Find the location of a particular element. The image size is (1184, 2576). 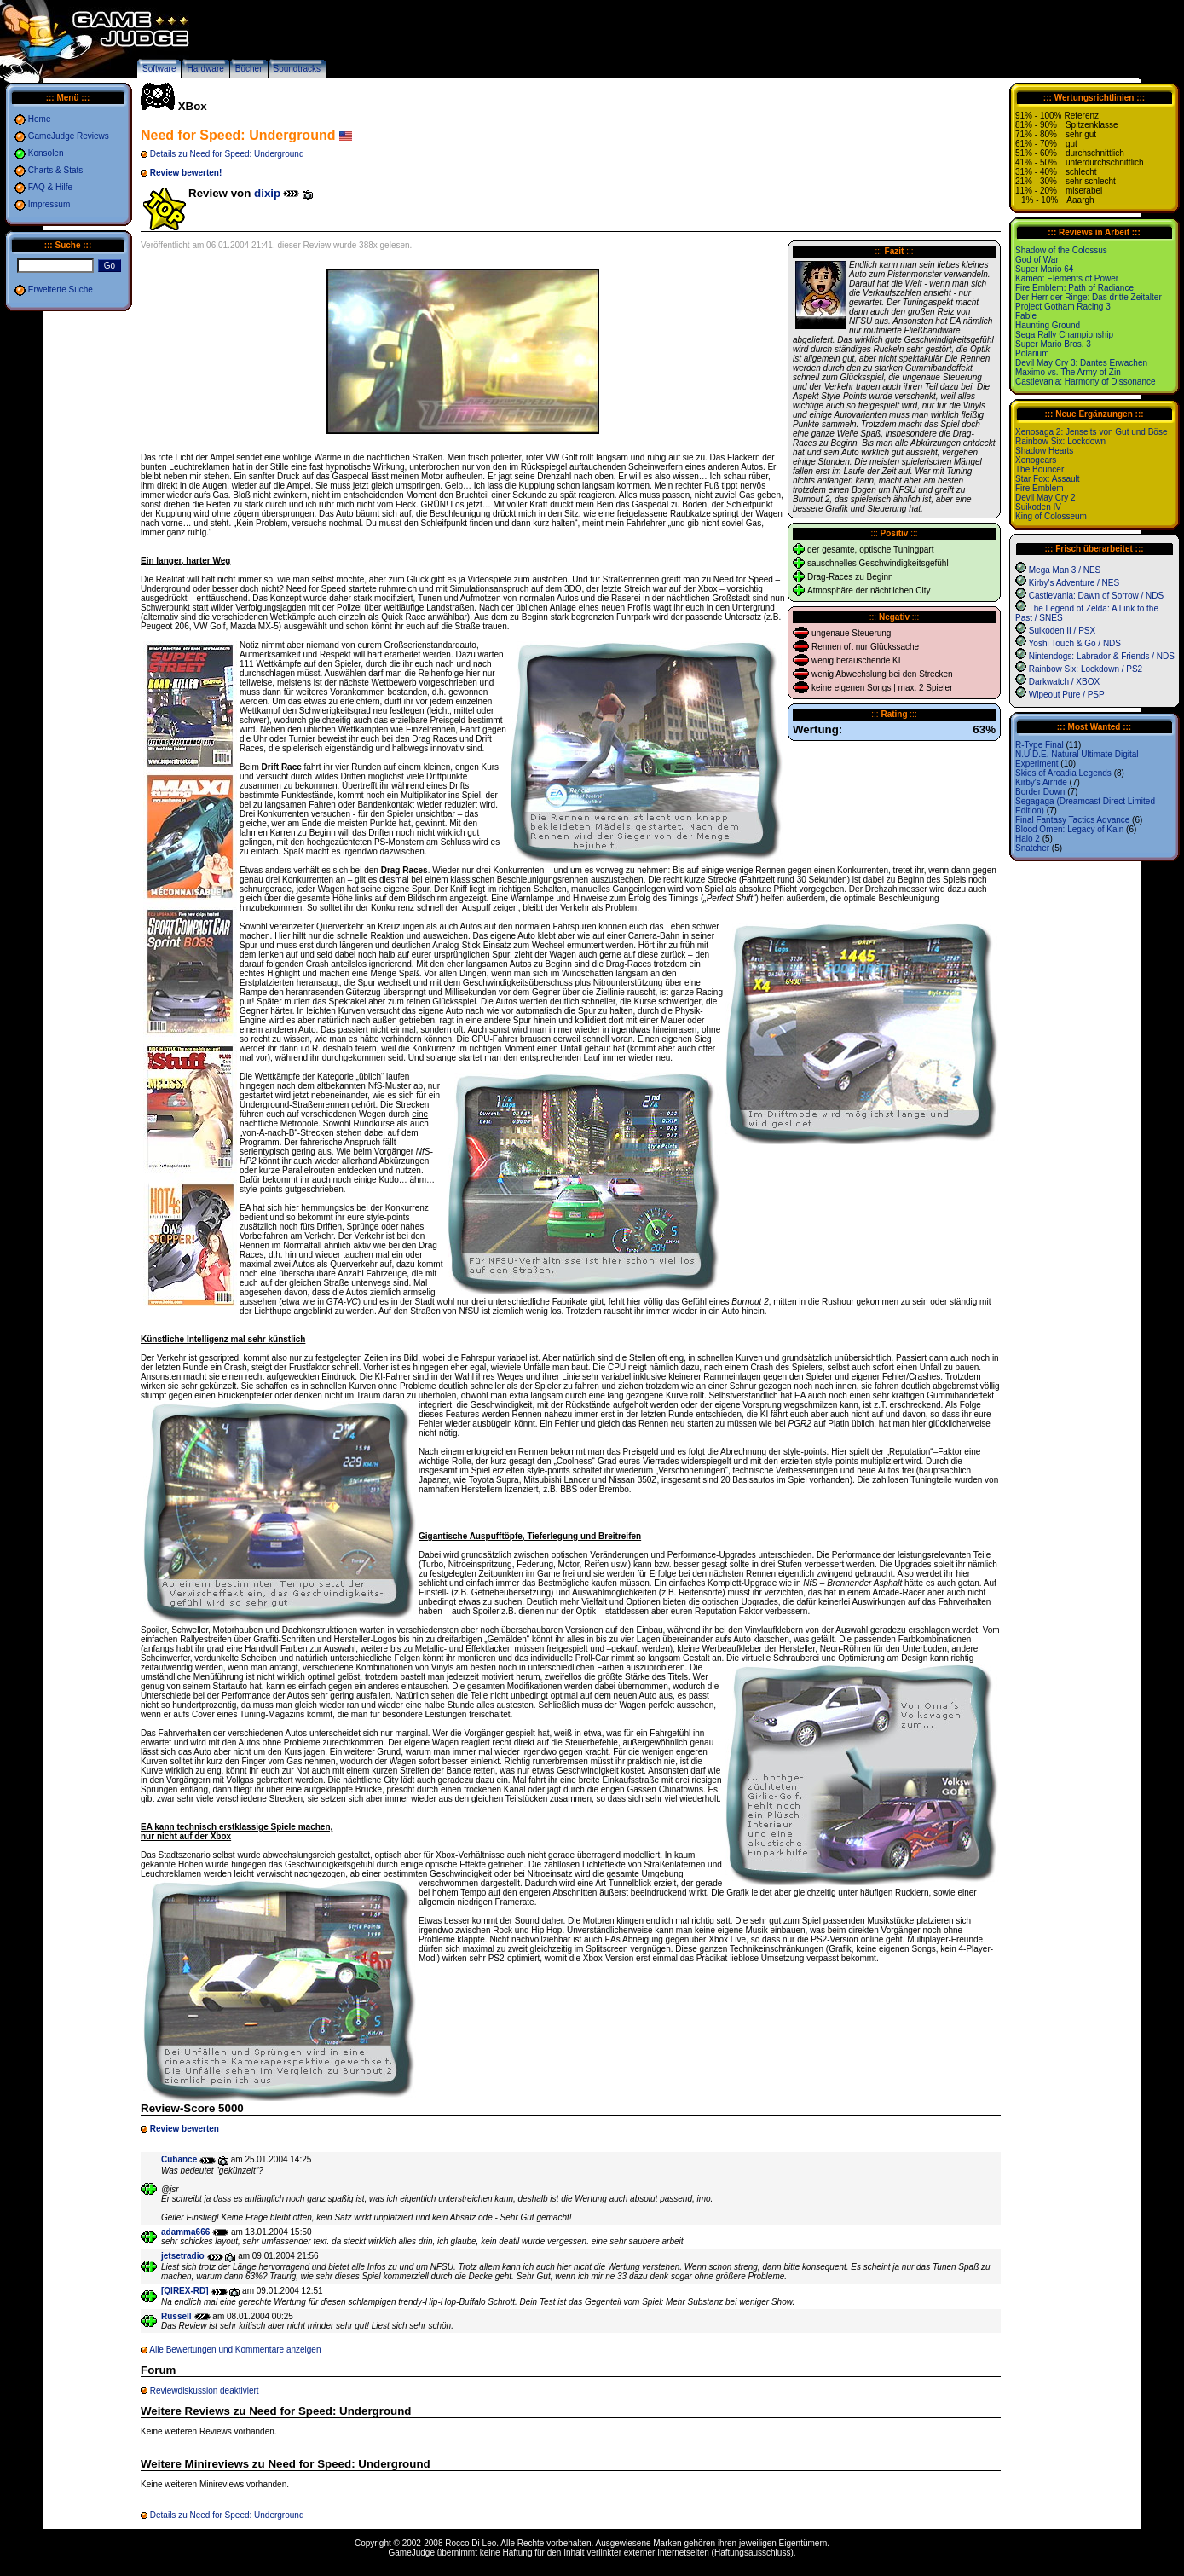

Super Mario 64 is located at coordinates (1044, 269).